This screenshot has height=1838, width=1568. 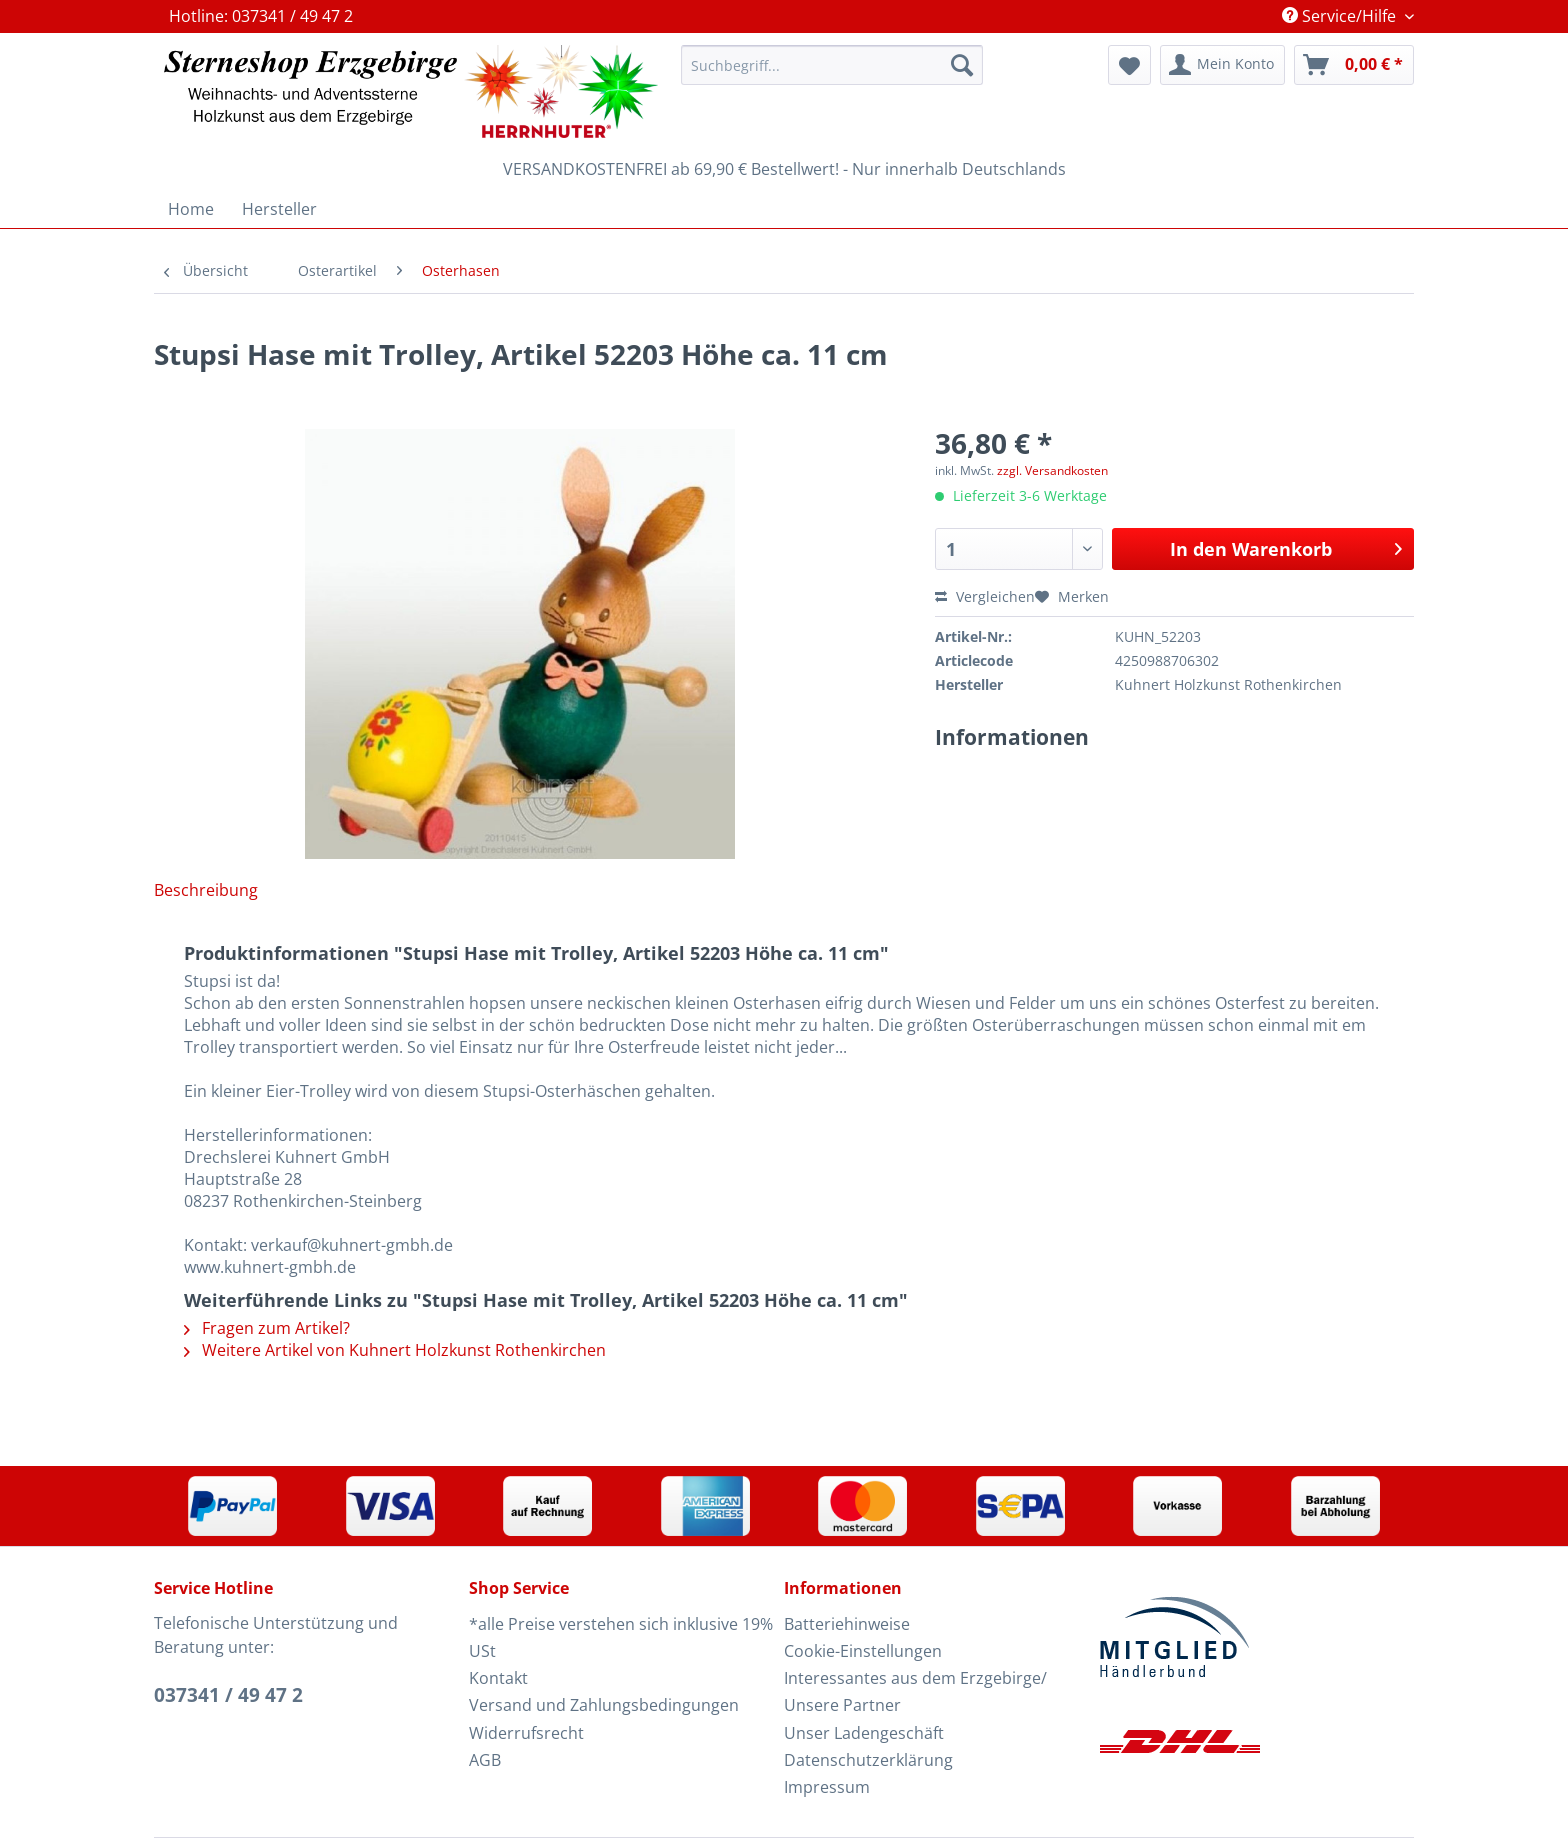 I want to click on Versand und Zahlungsbedingungen, so click(x=604, y=1705).